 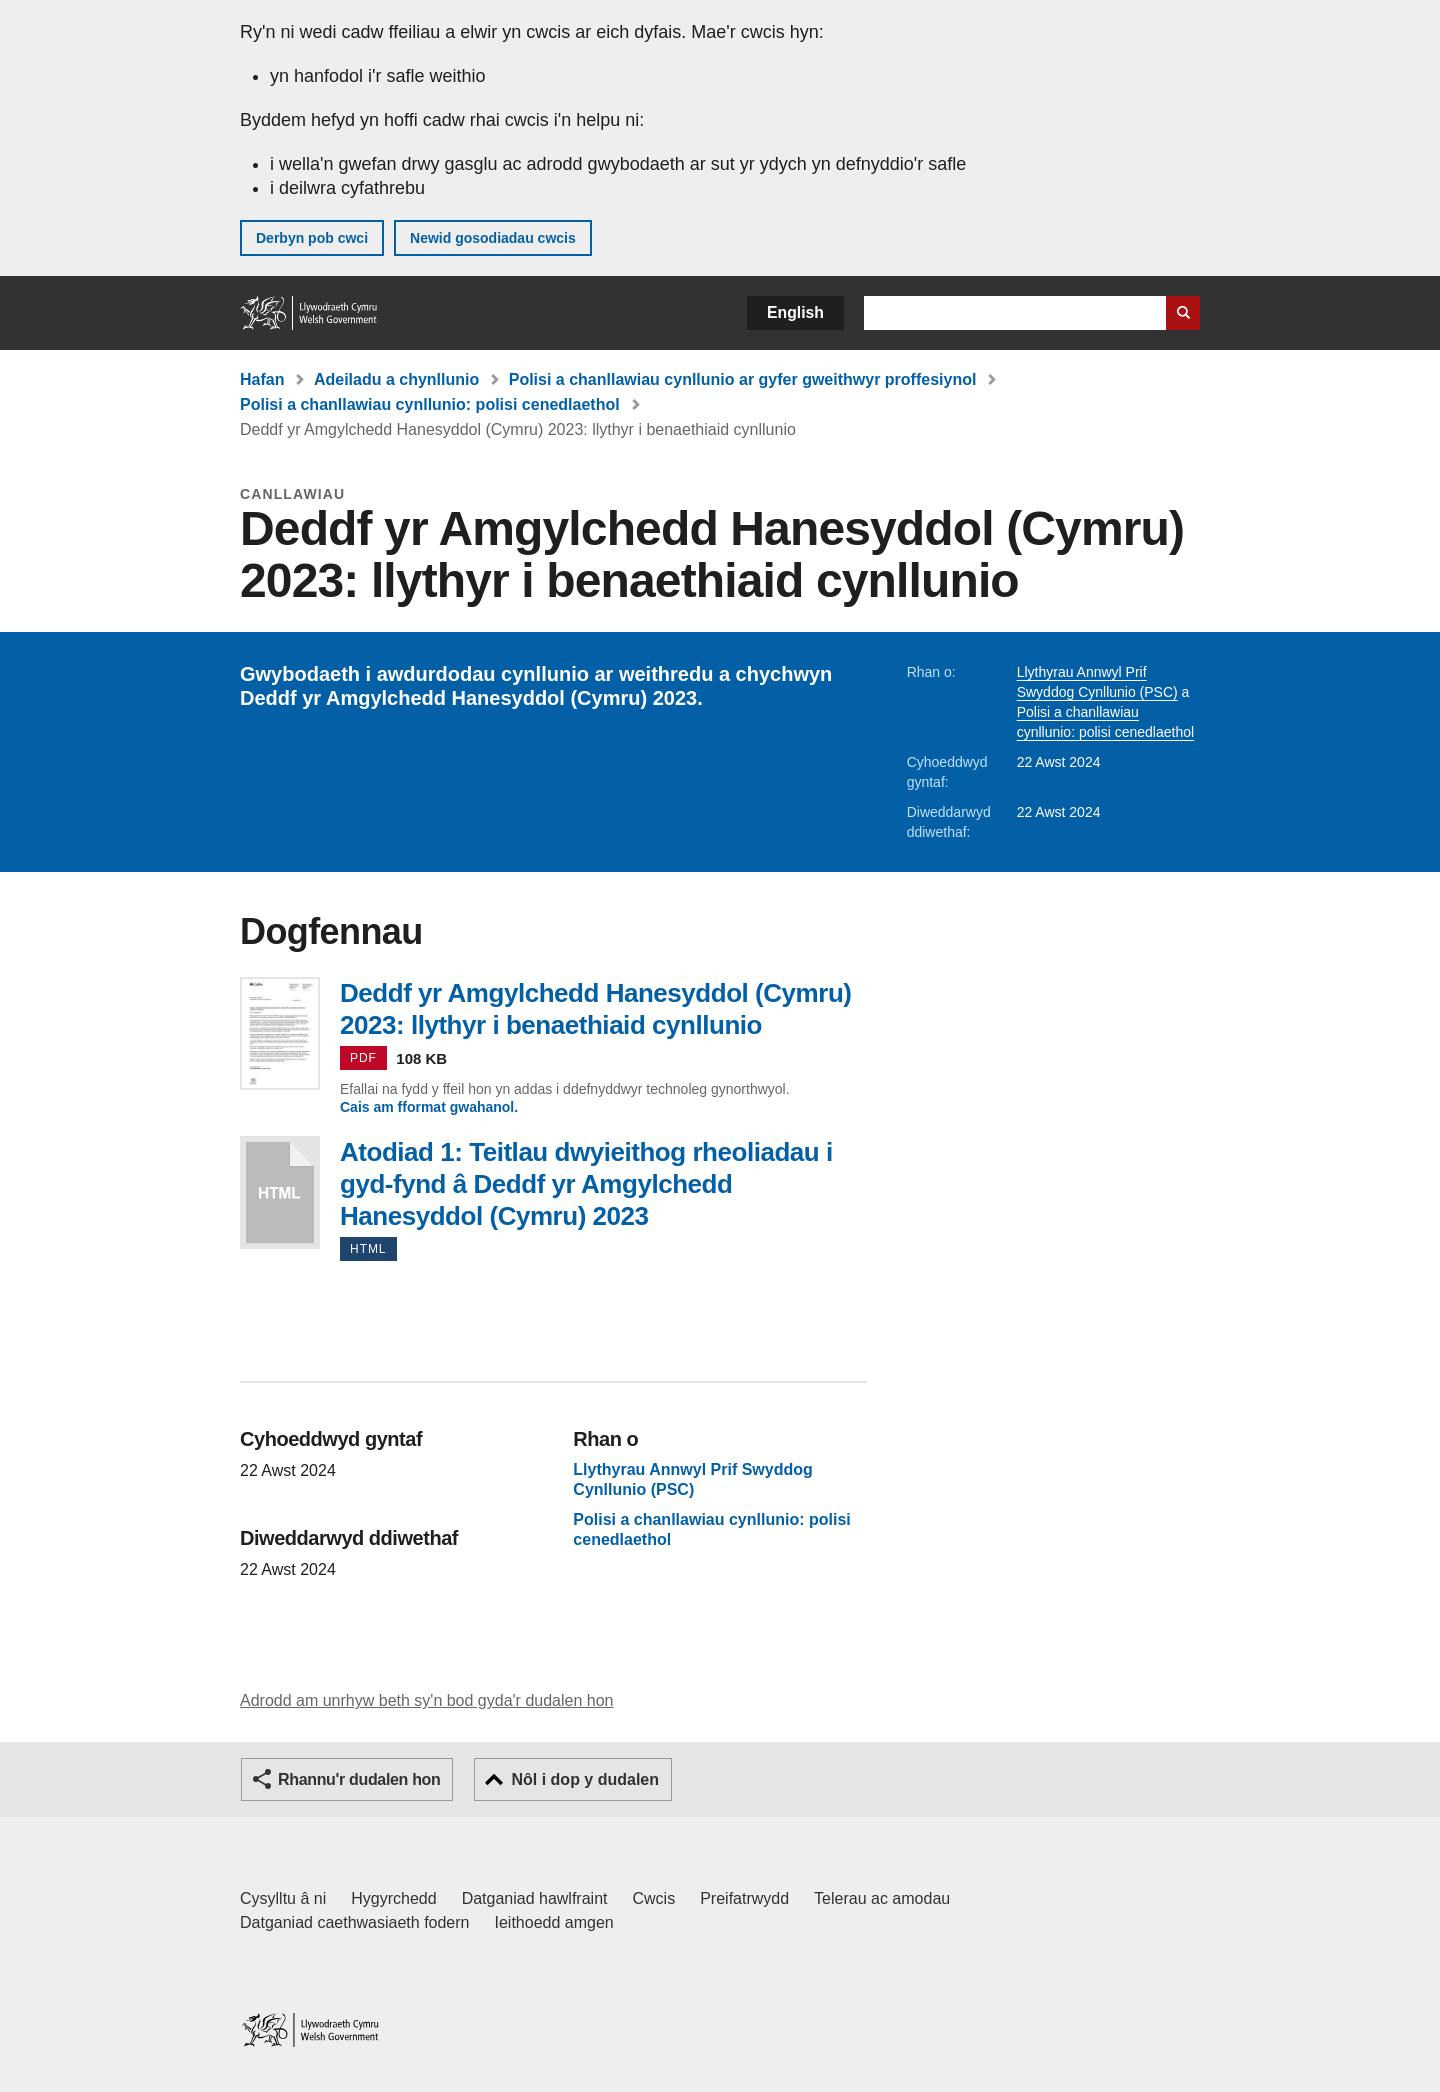 I want to click on Preifatrwydd [Hysbysiad preifatrwydd gwefan], so click(x=744, y=1898).